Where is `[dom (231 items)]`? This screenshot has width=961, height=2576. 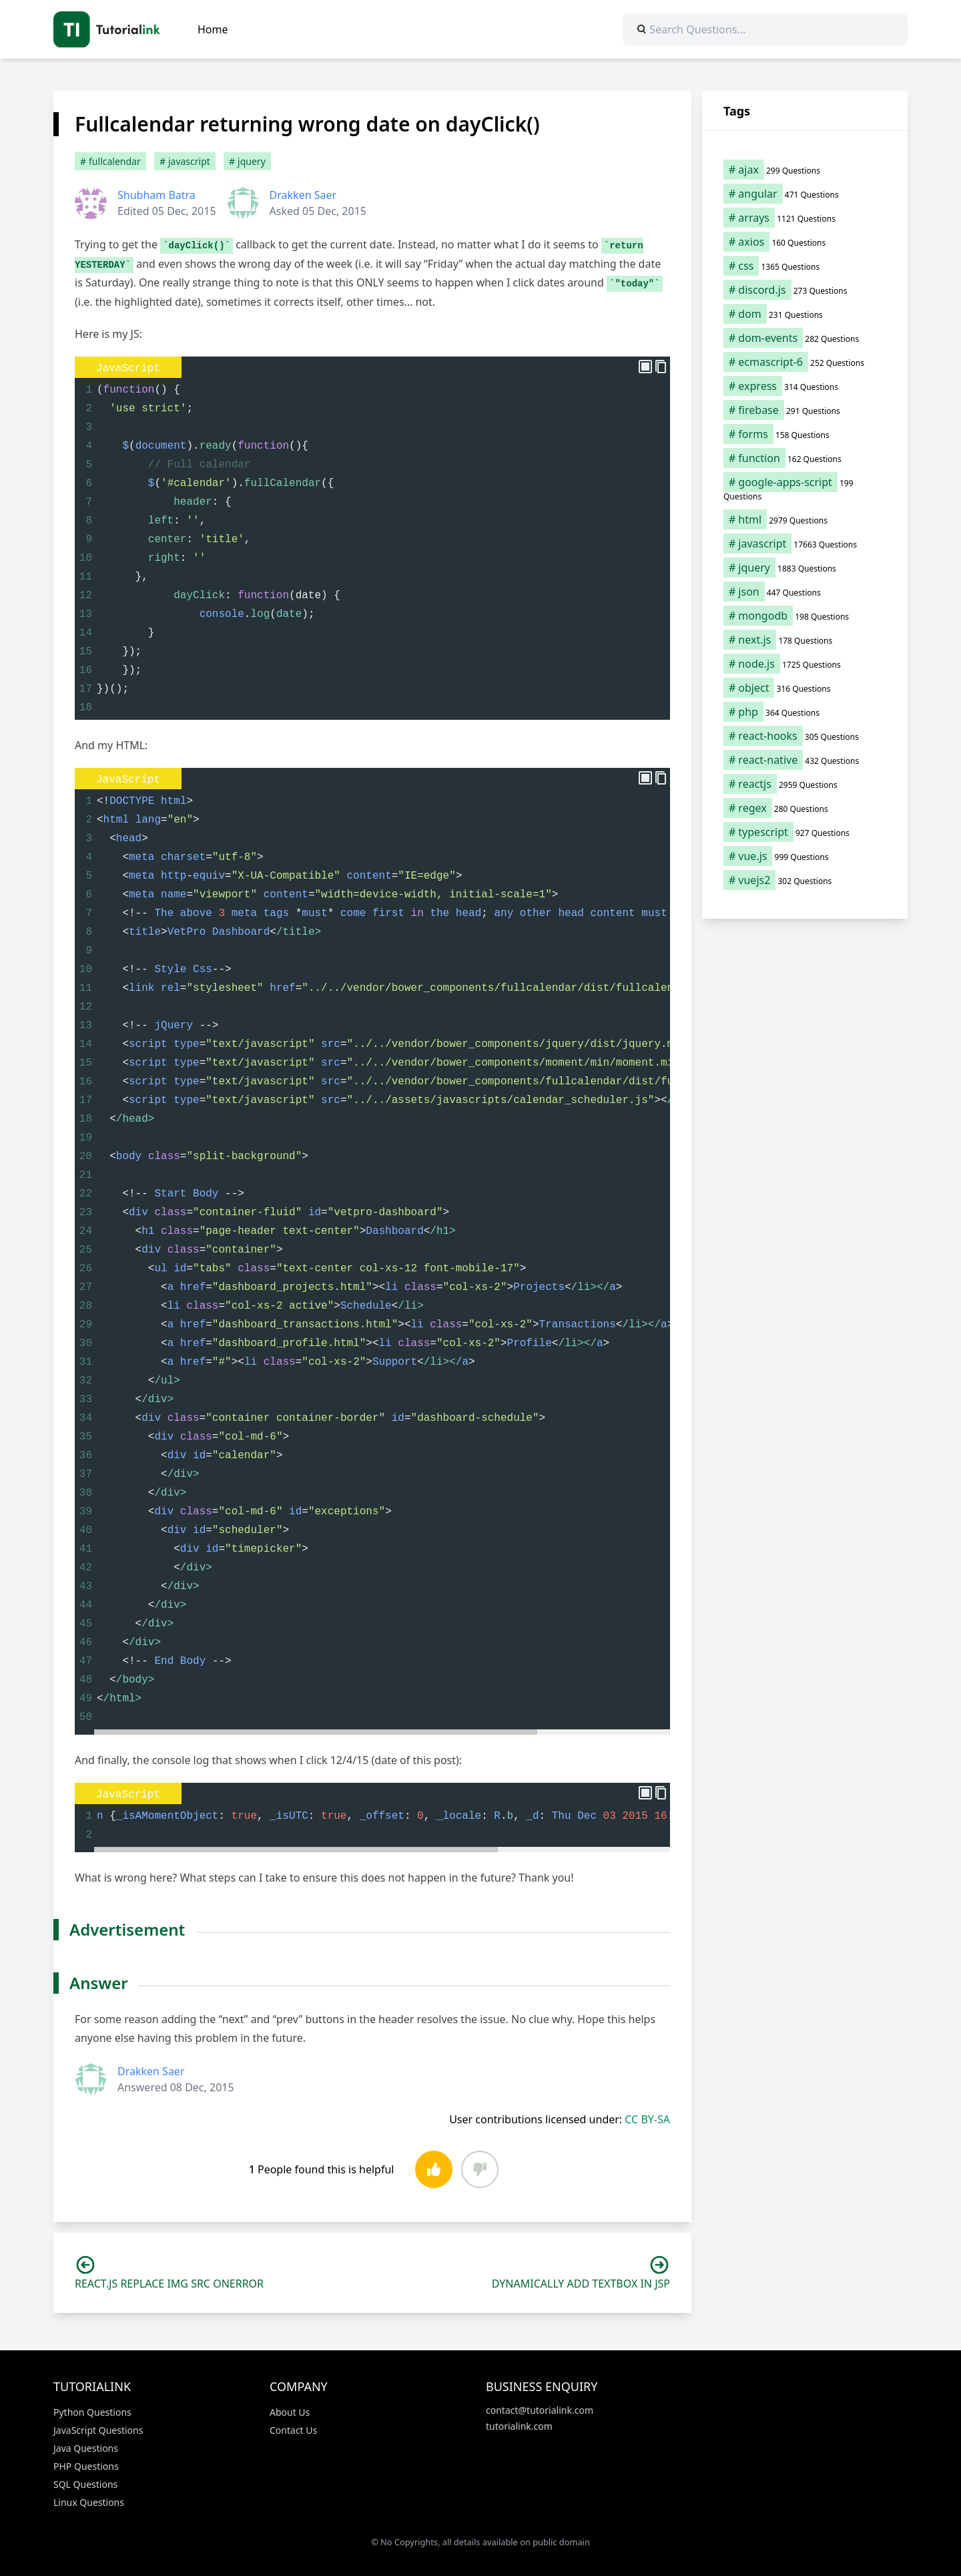 [dom (231 items)] is located at coordinates (804, 313).